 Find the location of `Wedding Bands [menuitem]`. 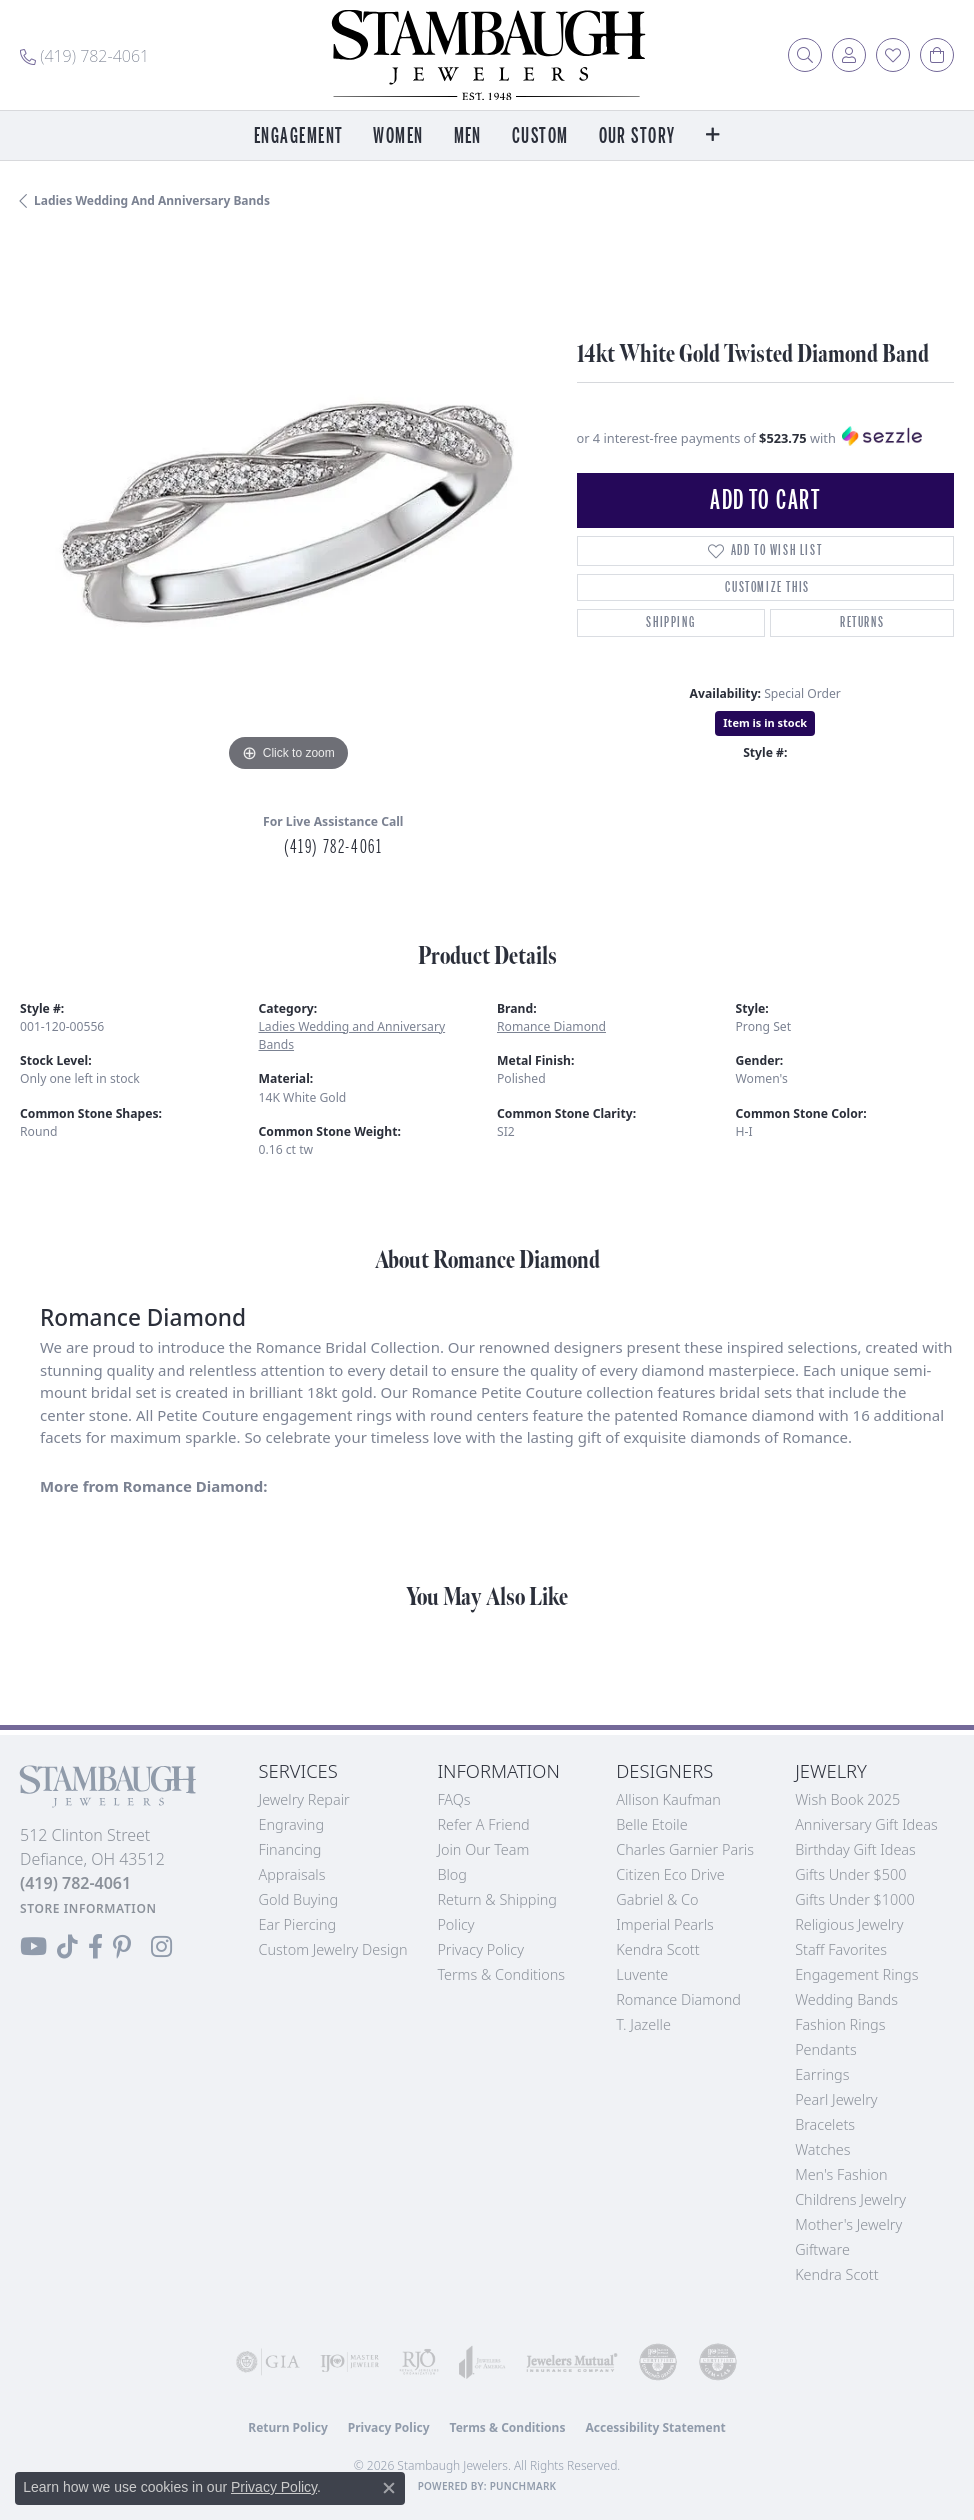

Wedding Bands [menuitem] is located at coordinates (846, 1999).